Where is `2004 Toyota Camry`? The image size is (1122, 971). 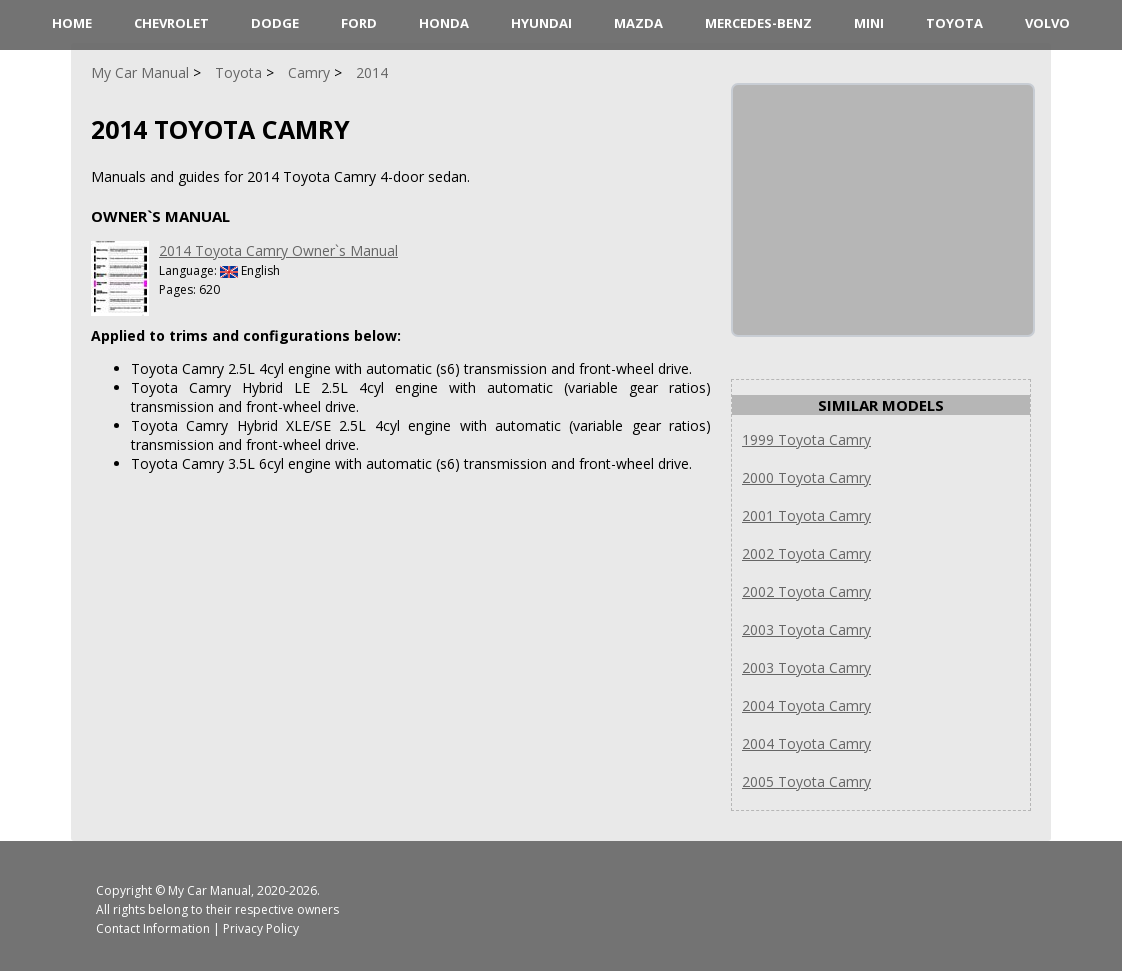 2004 Toyota Camry is located at coordinates (806, 705).